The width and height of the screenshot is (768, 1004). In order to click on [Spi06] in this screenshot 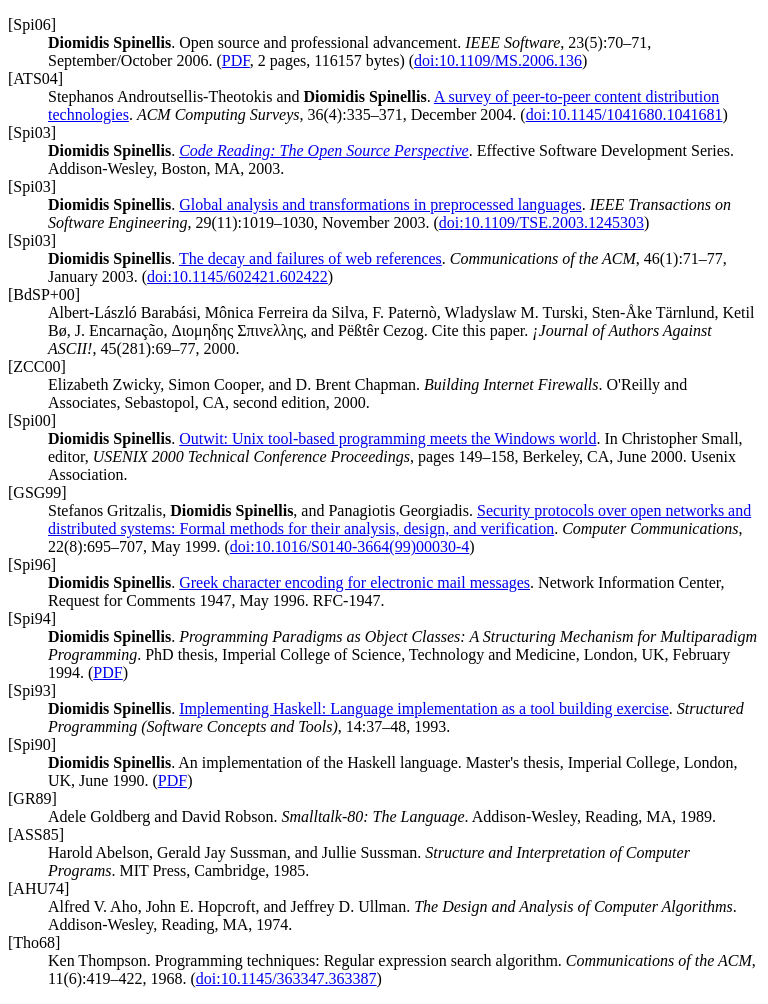, I will do `click(32, 24)`.